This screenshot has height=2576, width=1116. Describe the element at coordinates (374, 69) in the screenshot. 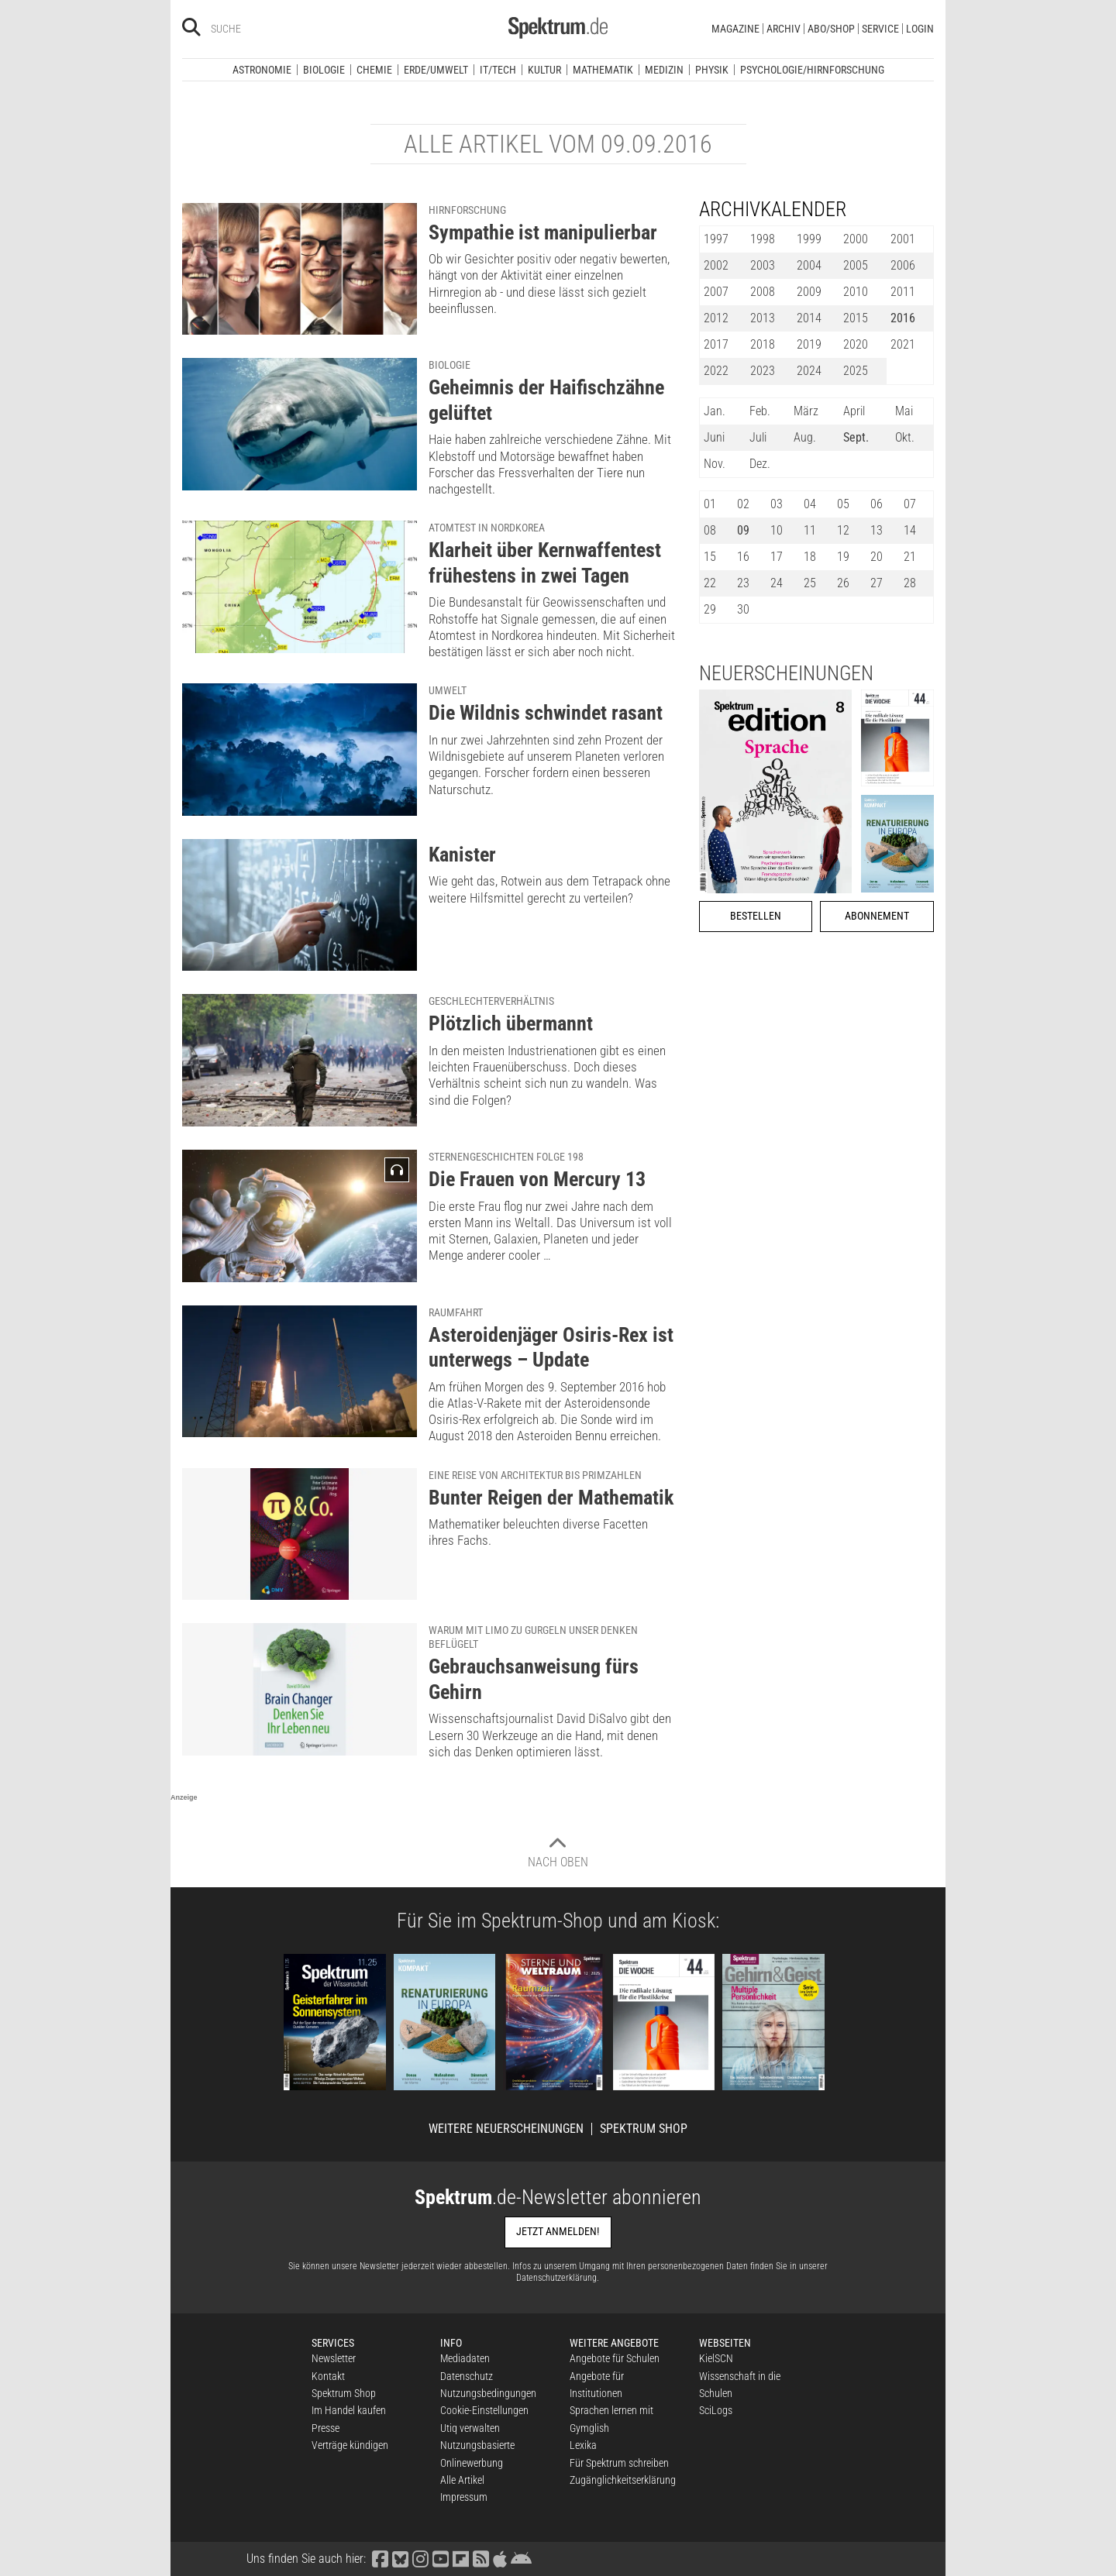

I see `Chemie` at that location.